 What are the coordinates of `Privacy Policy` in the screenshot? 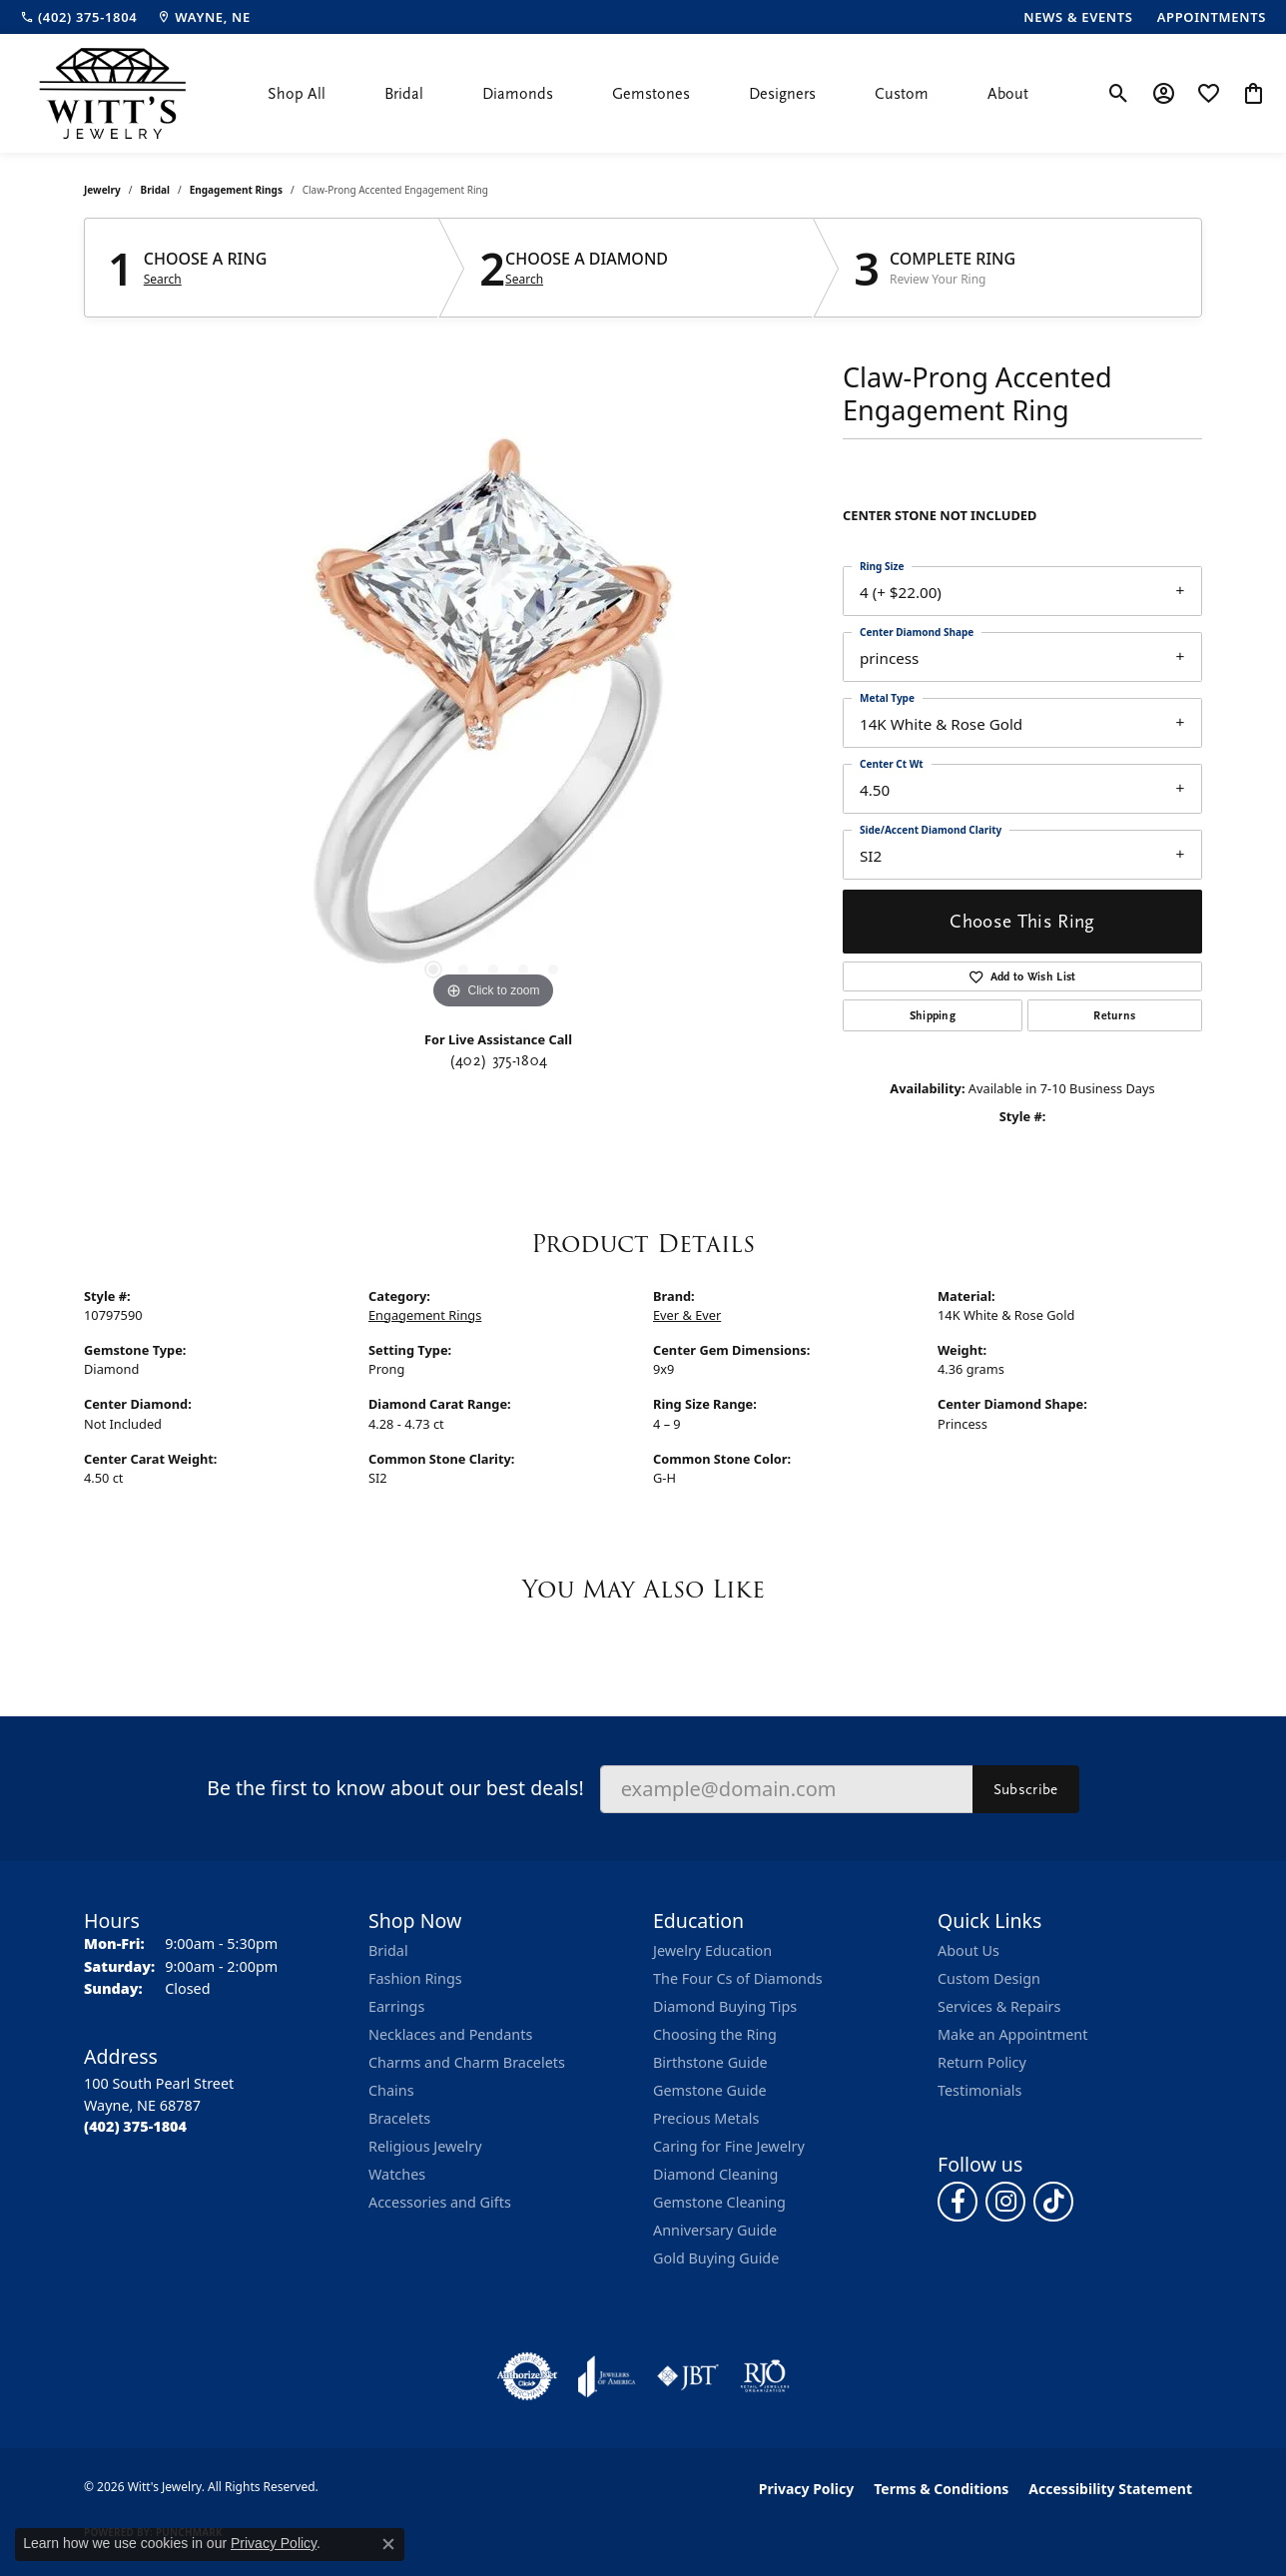 It's located at (806, 2488).